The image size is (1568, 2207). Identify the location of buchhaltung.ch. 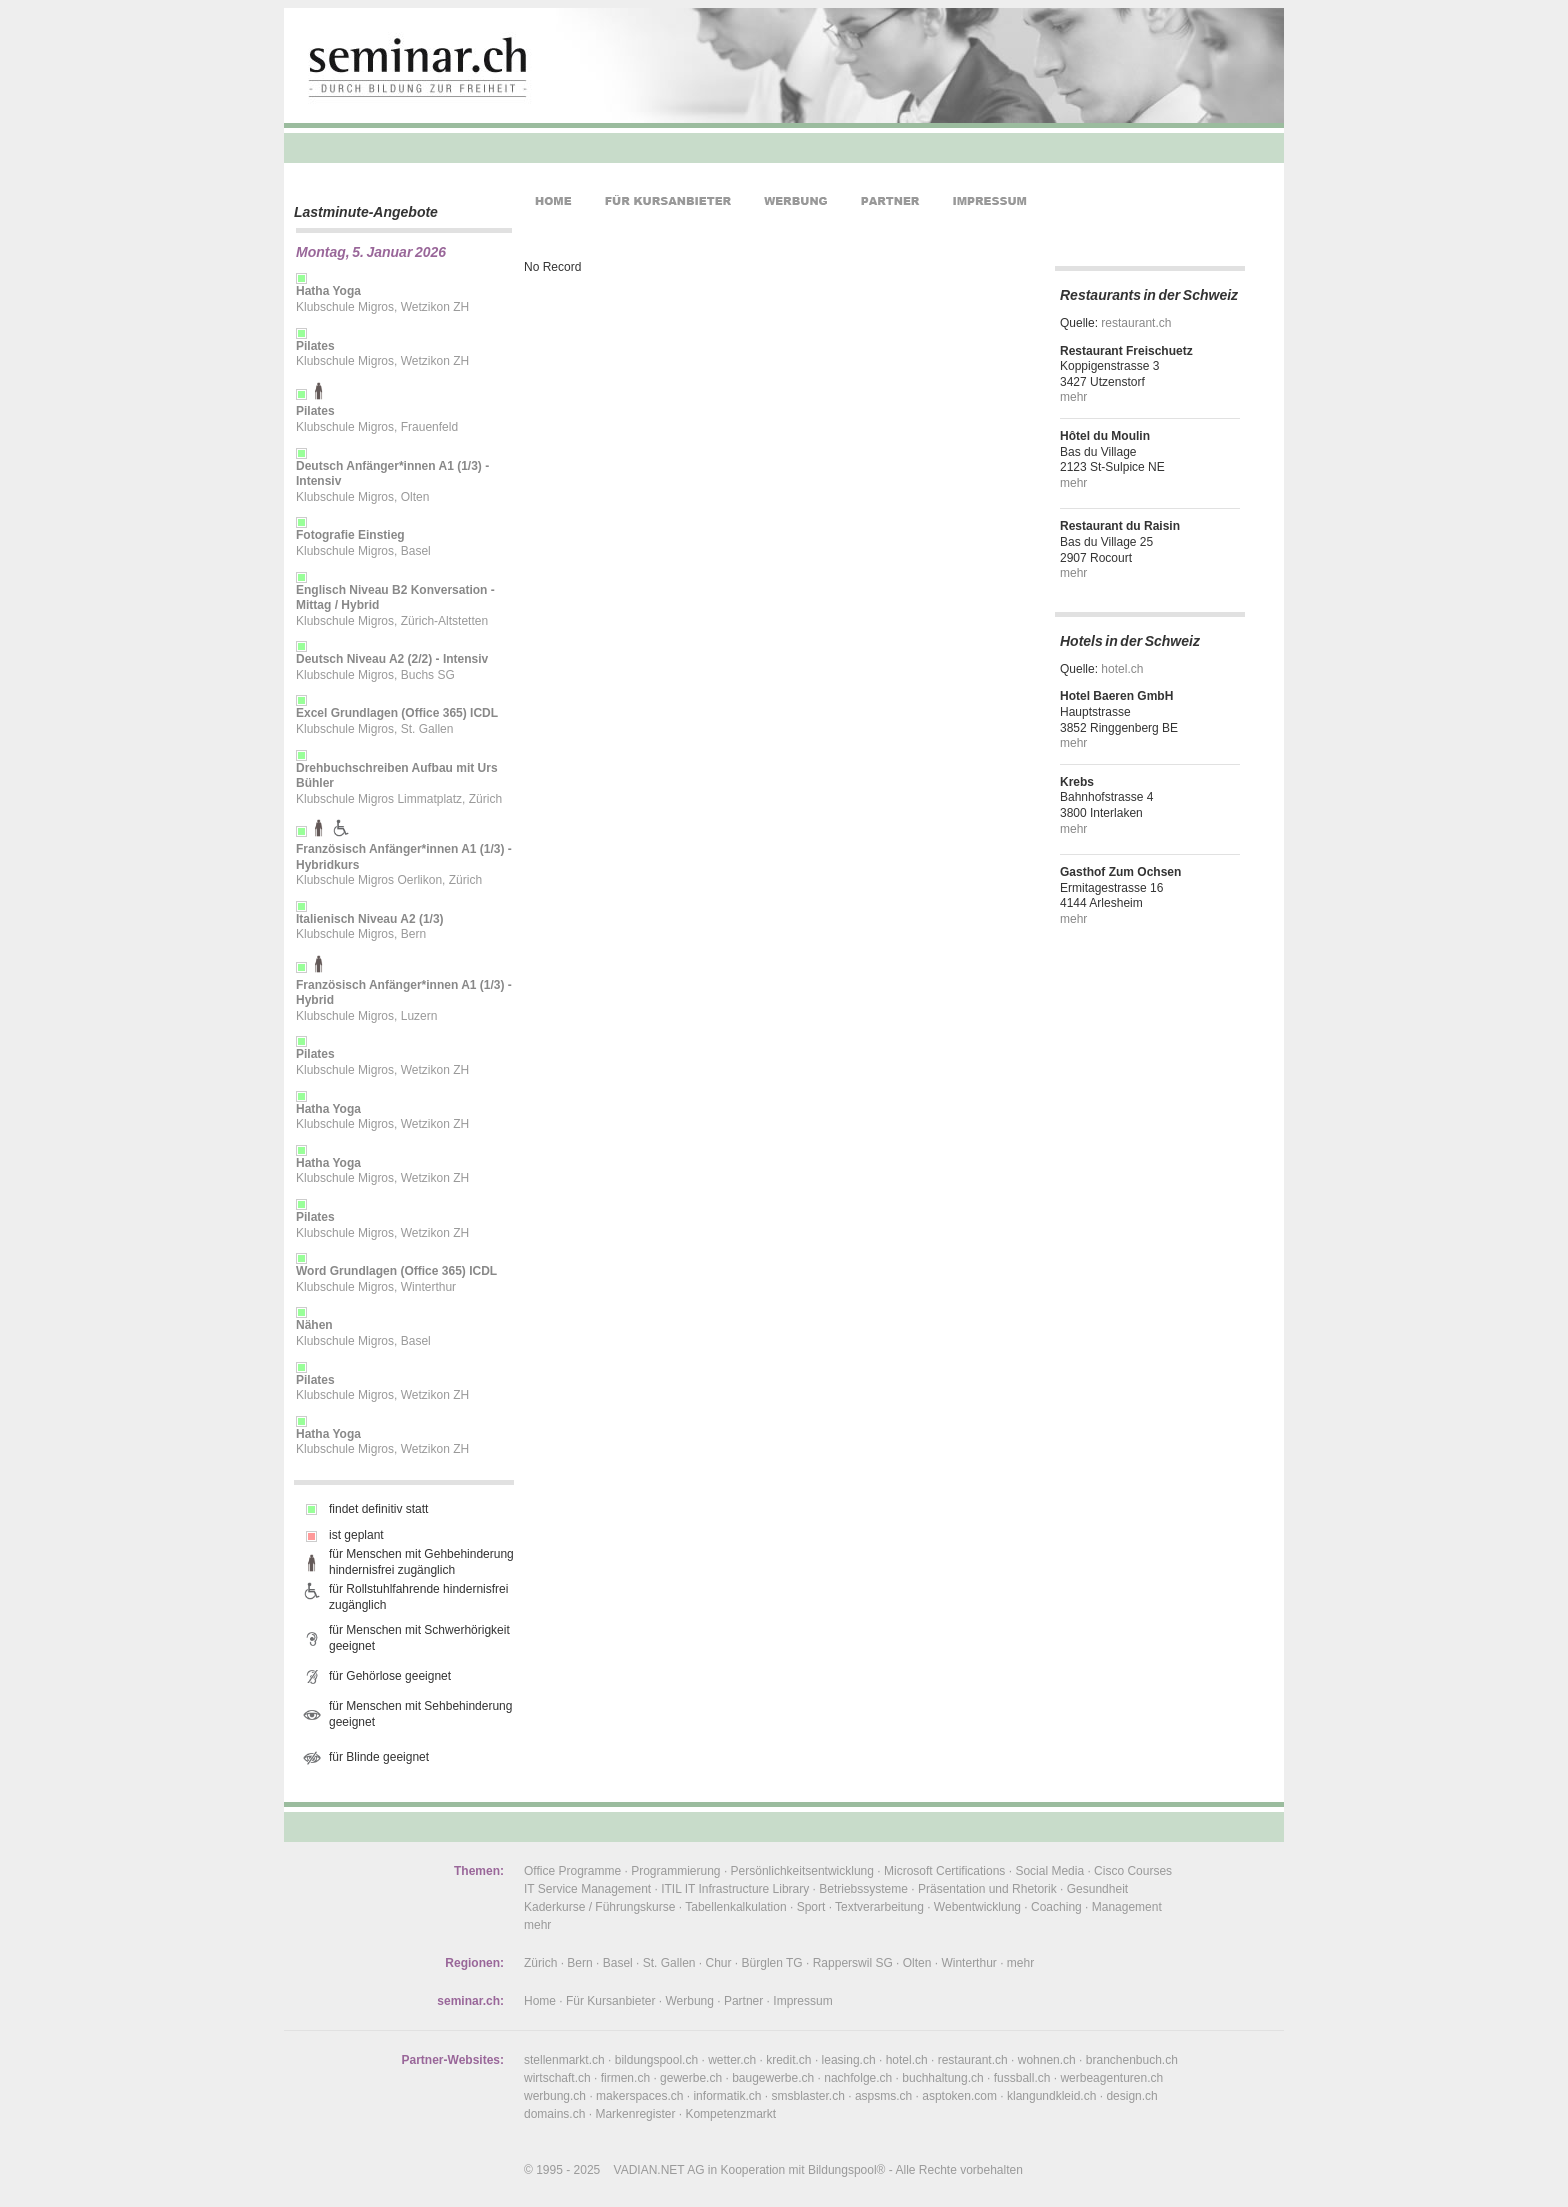
(942, 2078).